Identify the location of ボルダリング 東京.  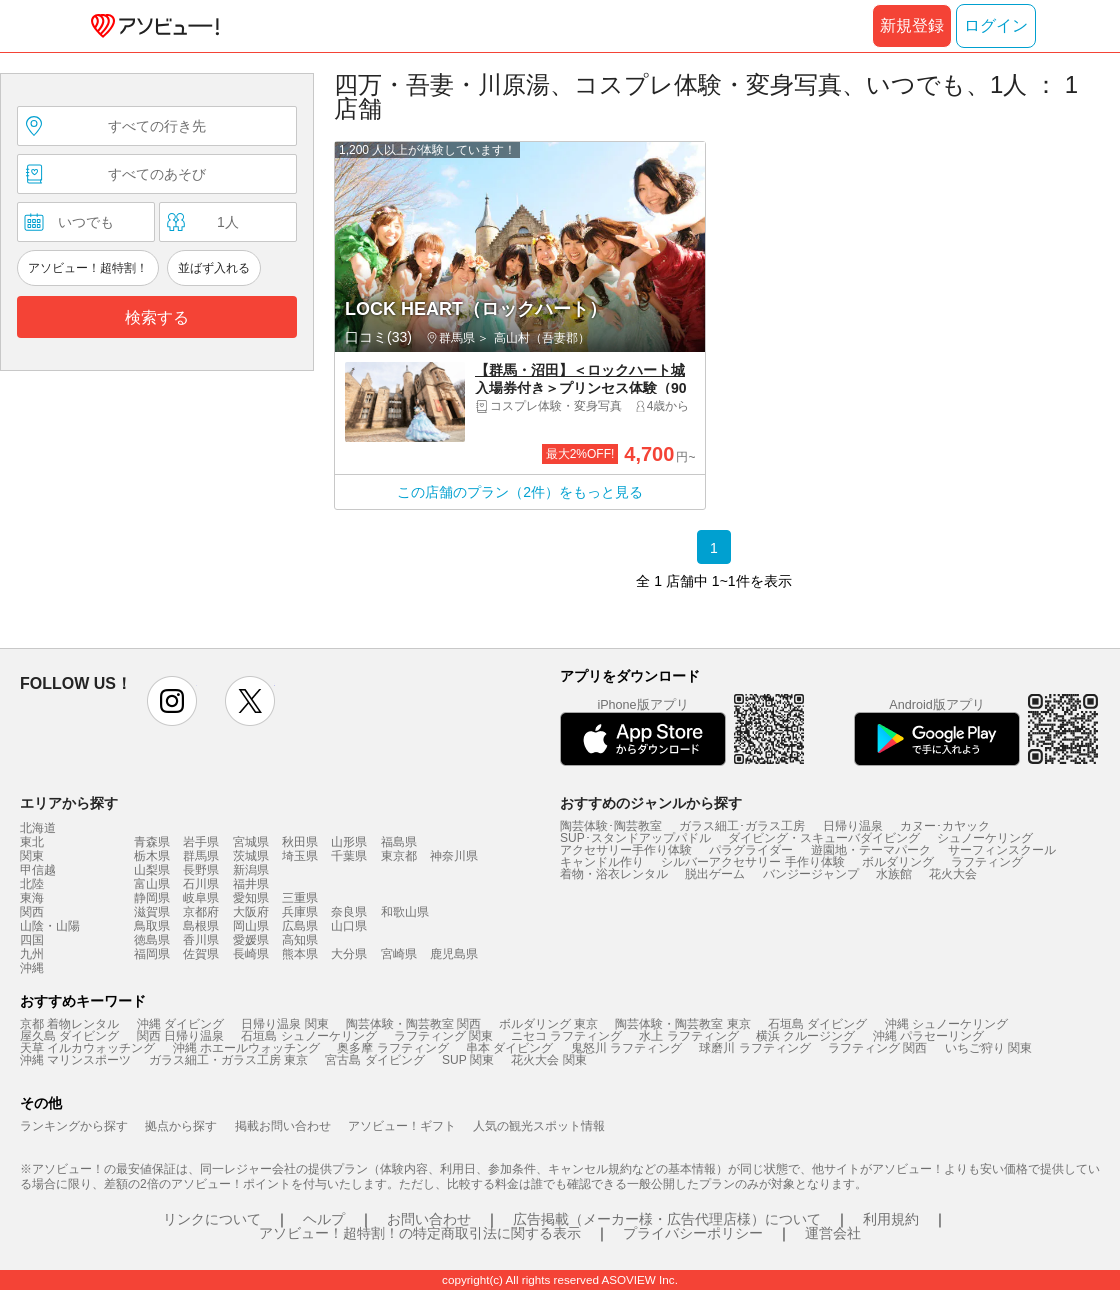
(548, 1024).